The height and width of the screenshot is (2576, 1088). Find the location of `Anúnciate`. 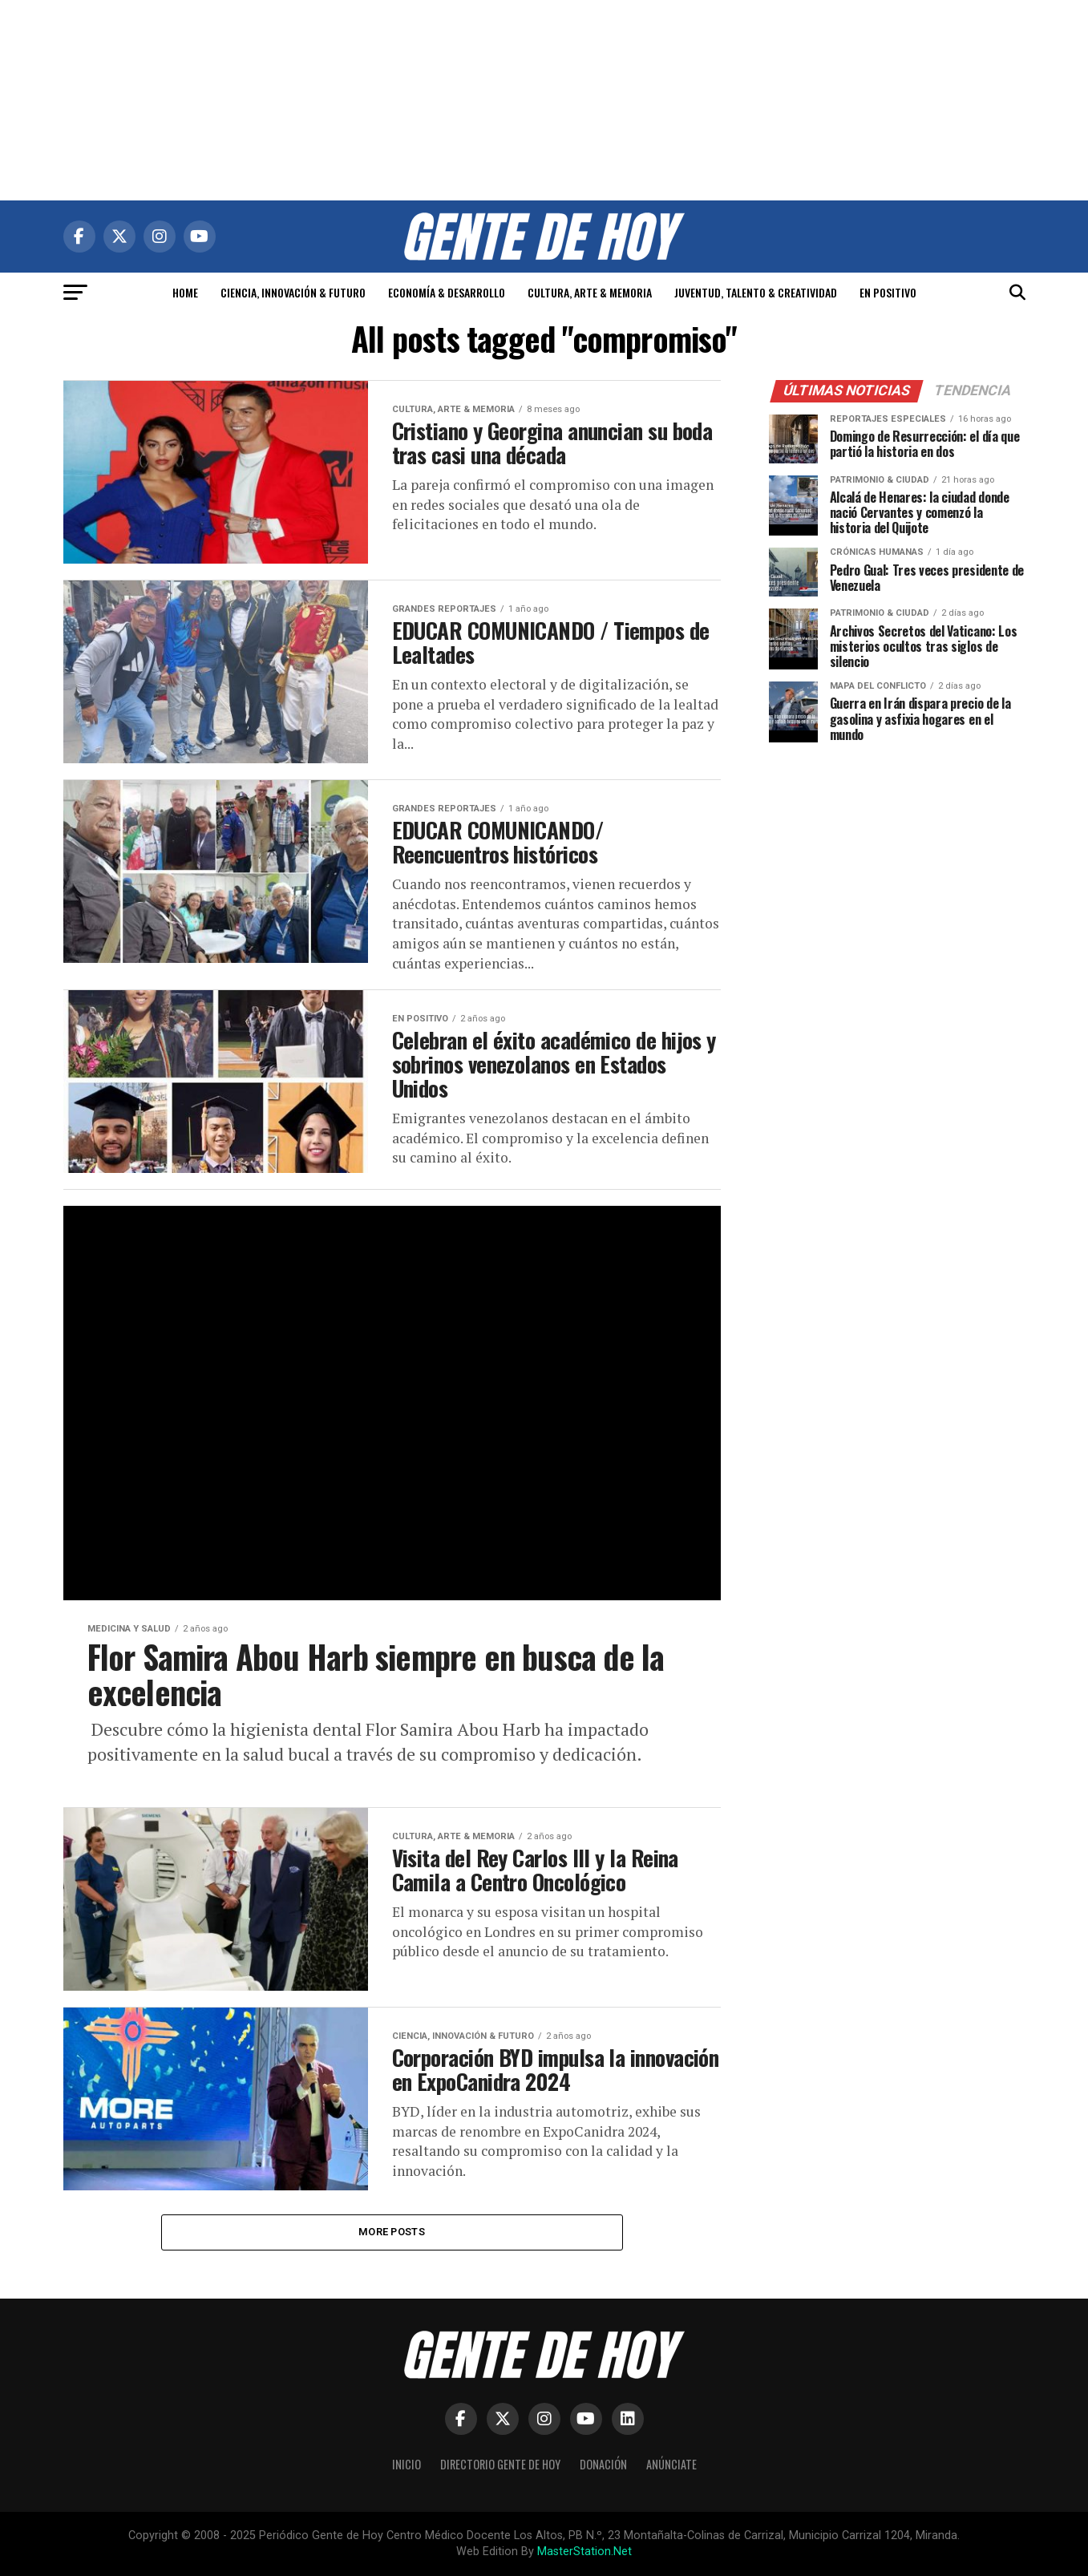

Anúnciate is located at coordinates (671, 2464).